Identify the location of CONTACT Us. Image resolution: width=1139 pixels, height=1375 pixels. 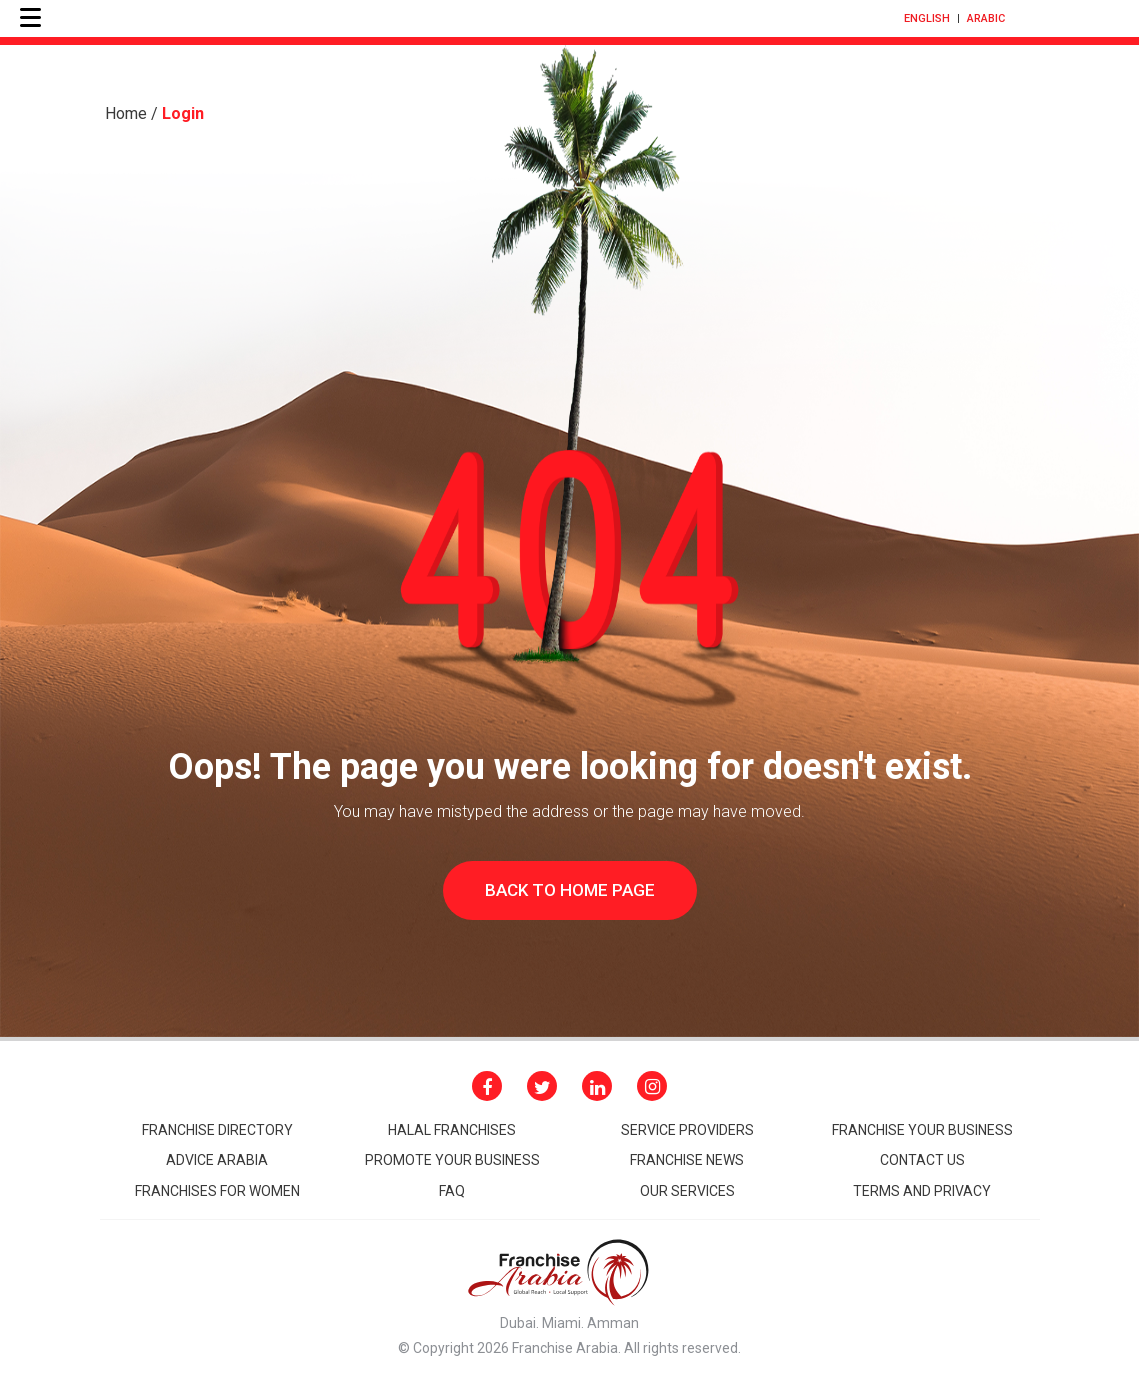
(922, 1160).